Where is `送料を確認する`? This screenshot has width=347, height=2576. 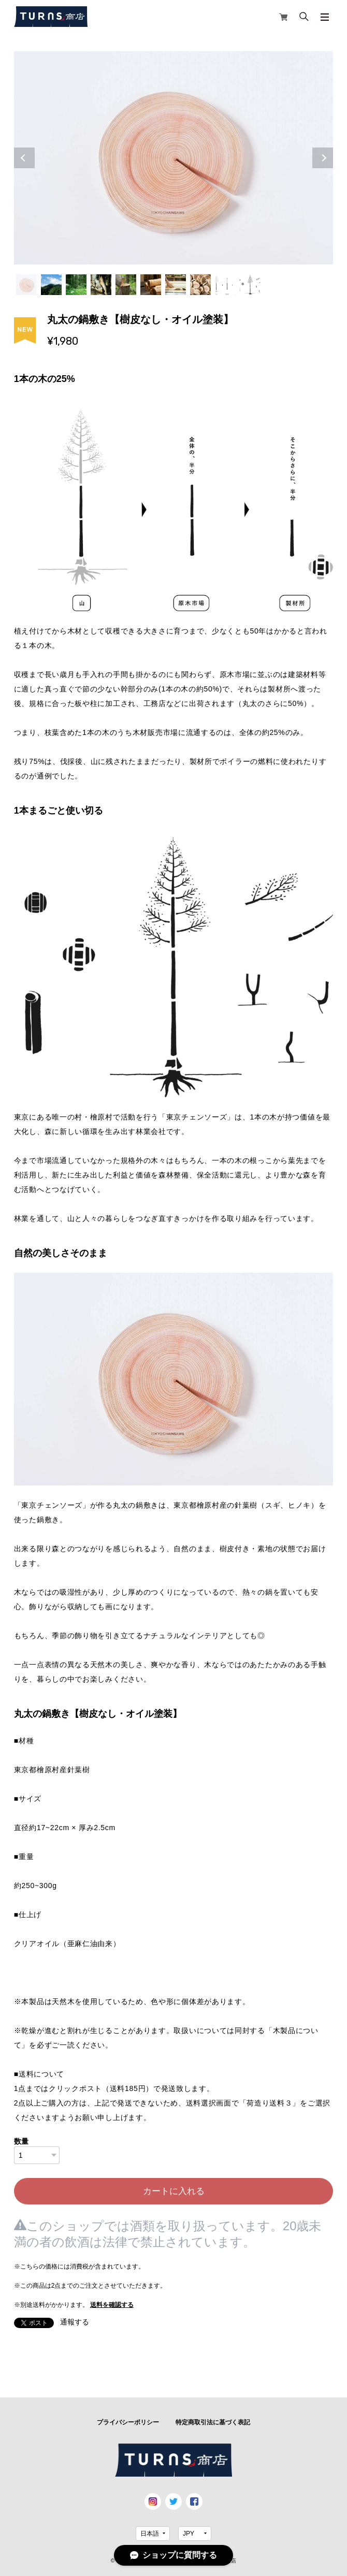 送料を確認する is located at coordinates (112, 2304).